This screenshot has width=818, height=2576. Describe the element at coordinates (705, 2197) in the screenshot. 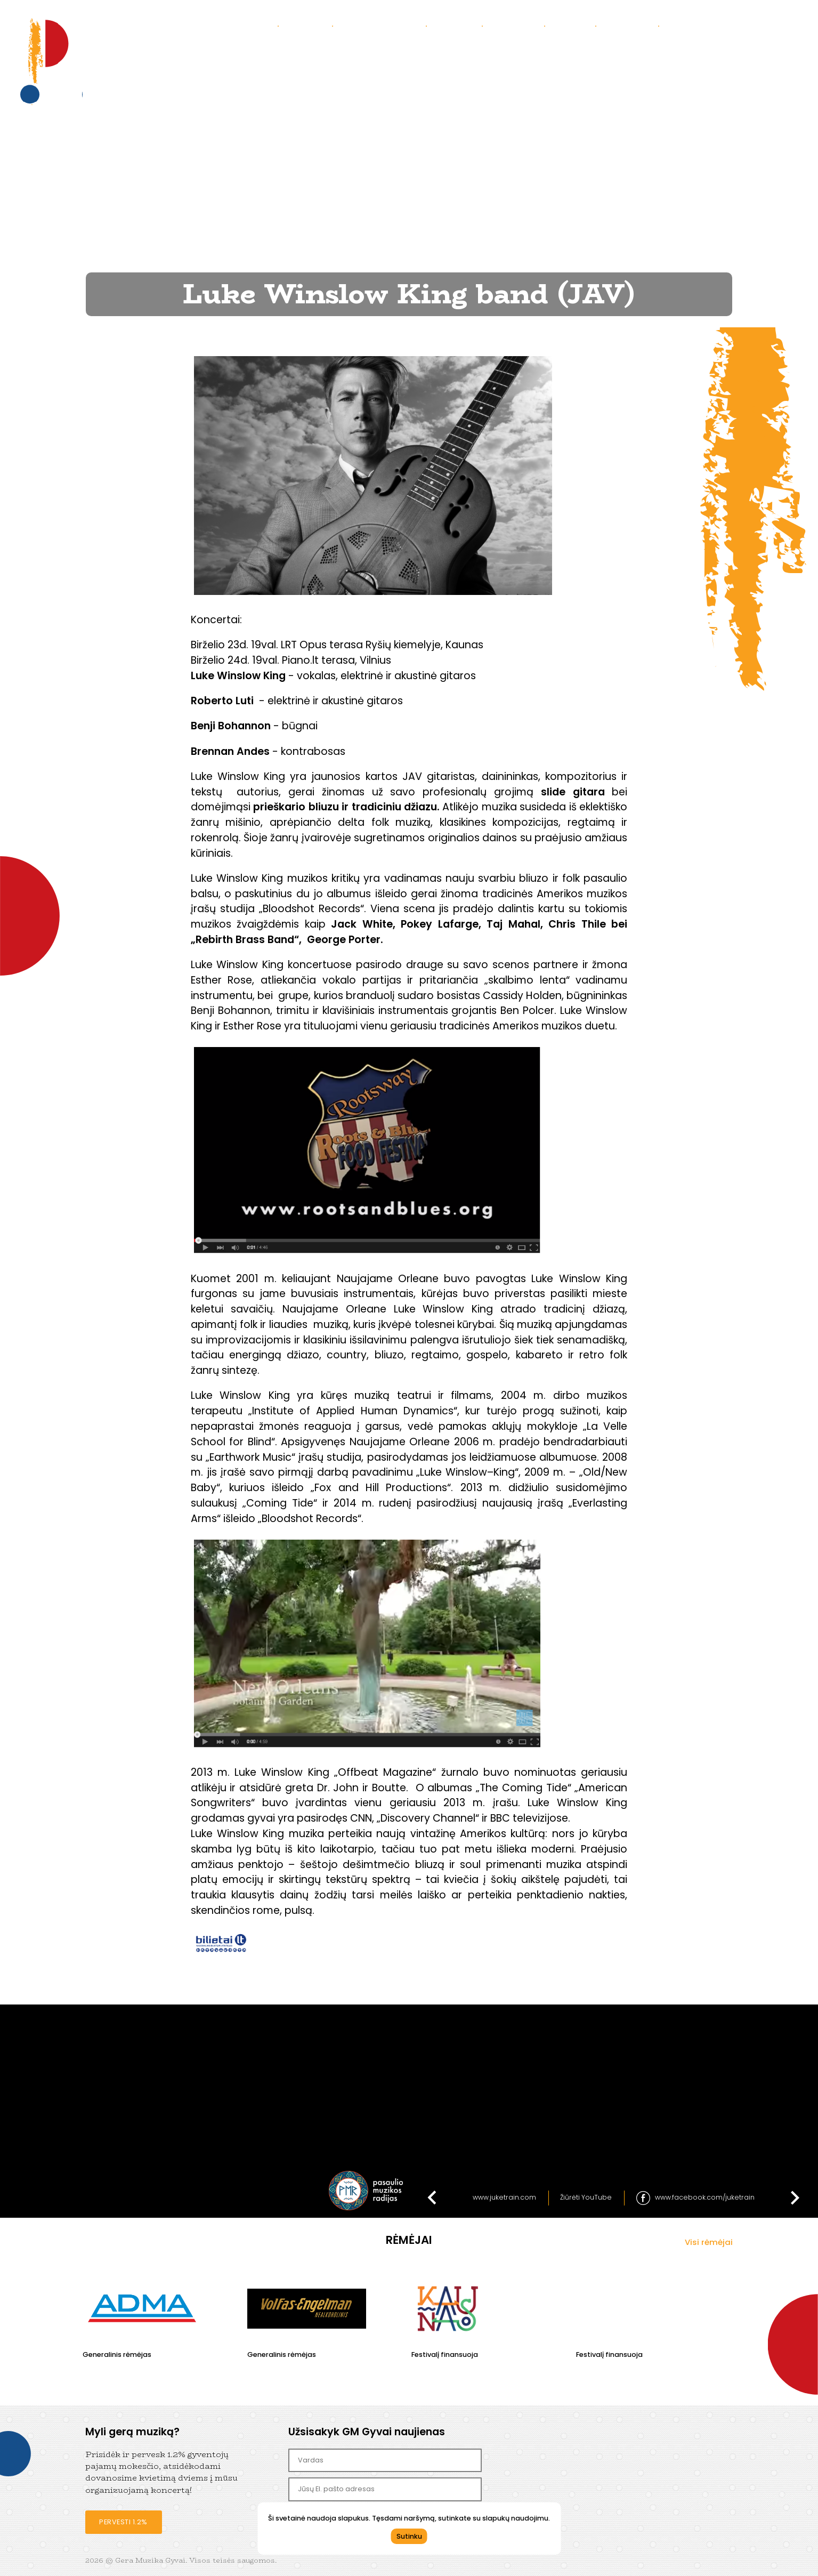

I see `www.facebook.com/juketrain` at that location.